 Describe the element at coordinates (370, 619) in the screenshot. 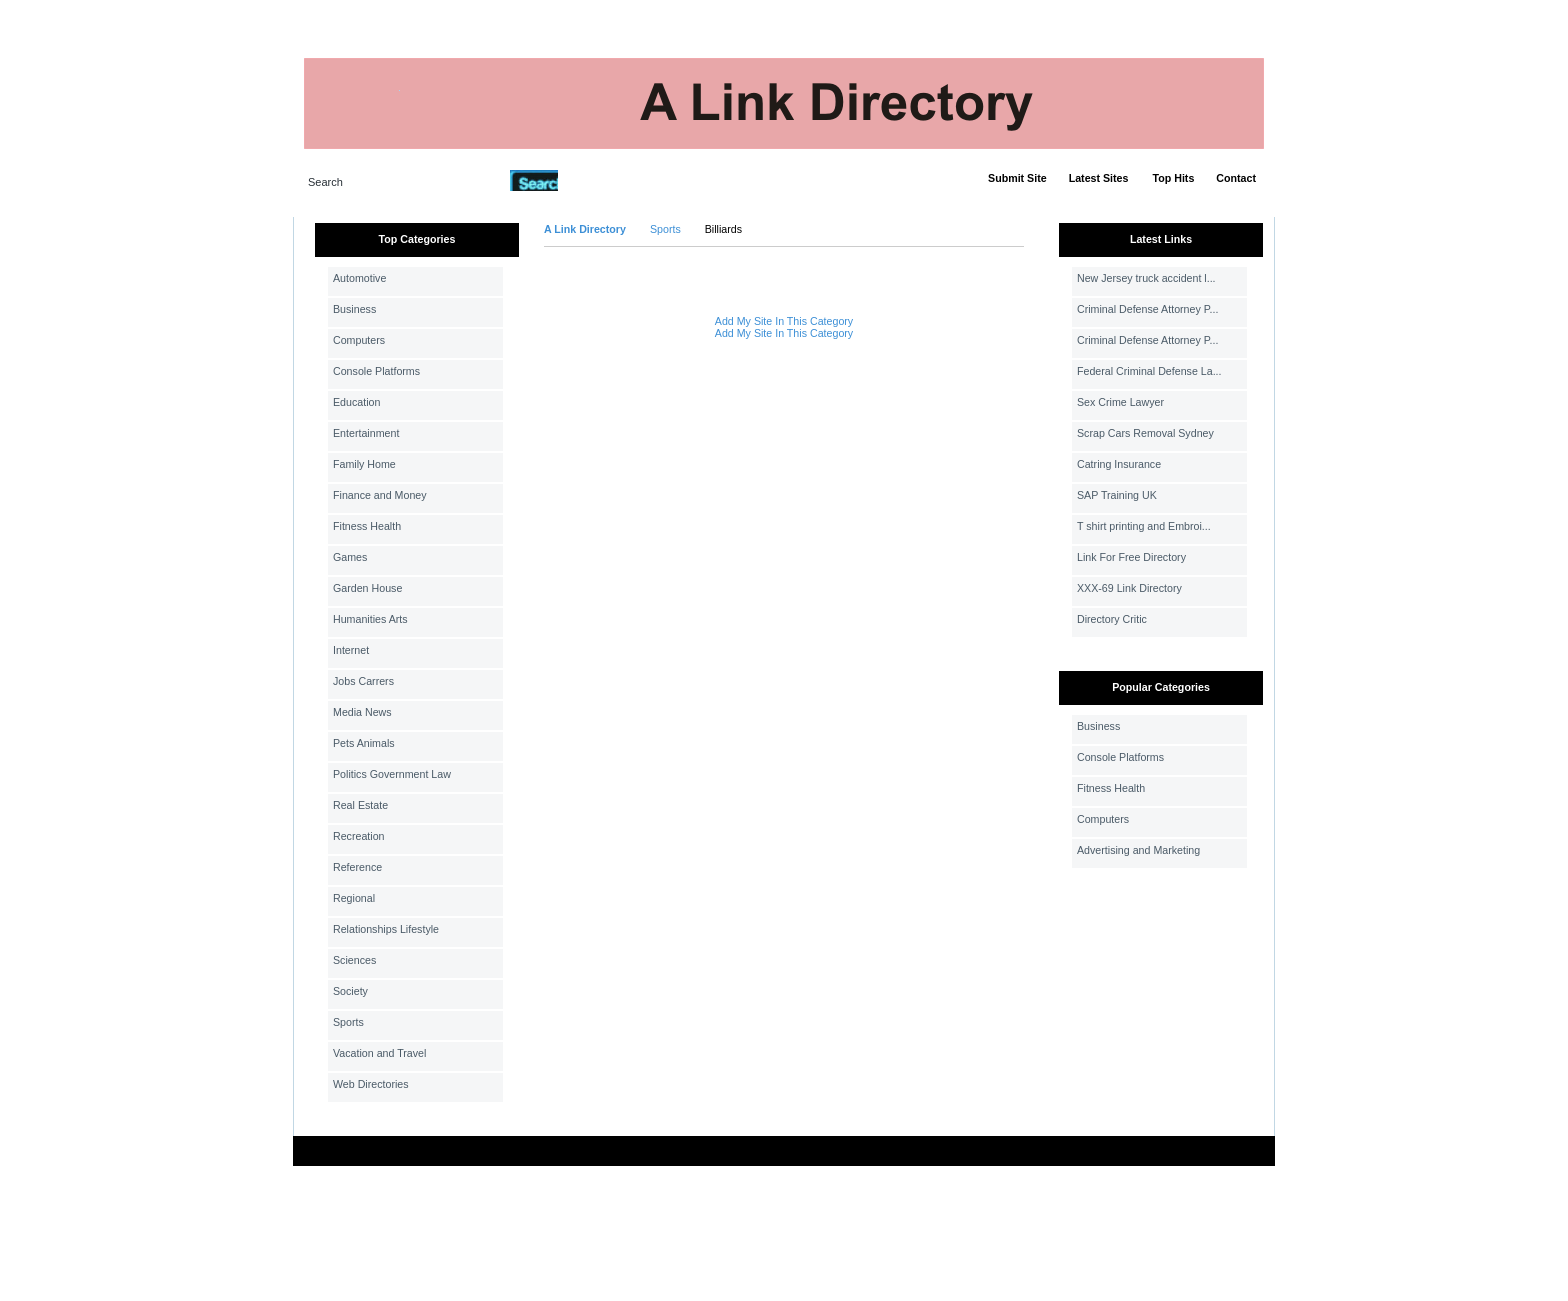

I see `Humanities Arts` at that location.